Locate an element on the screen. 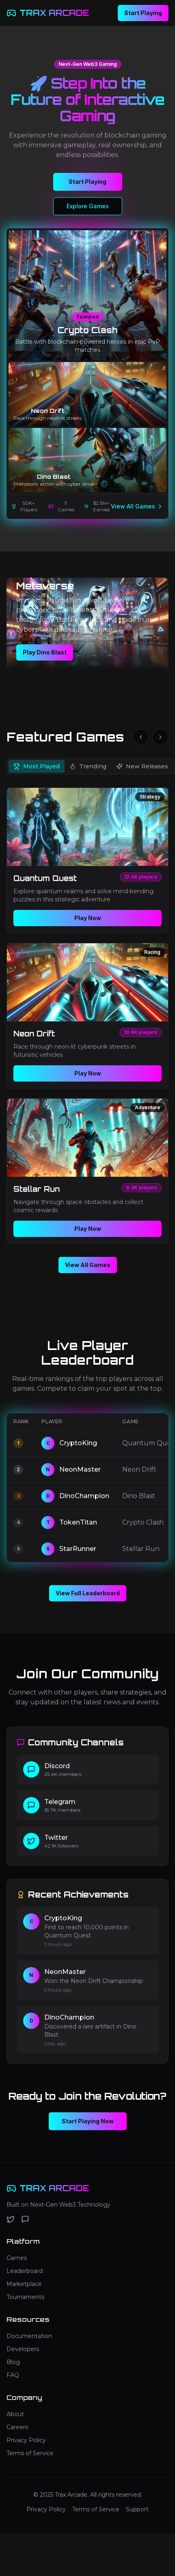  Privacy Policy is located at coordinates (26, 2440).